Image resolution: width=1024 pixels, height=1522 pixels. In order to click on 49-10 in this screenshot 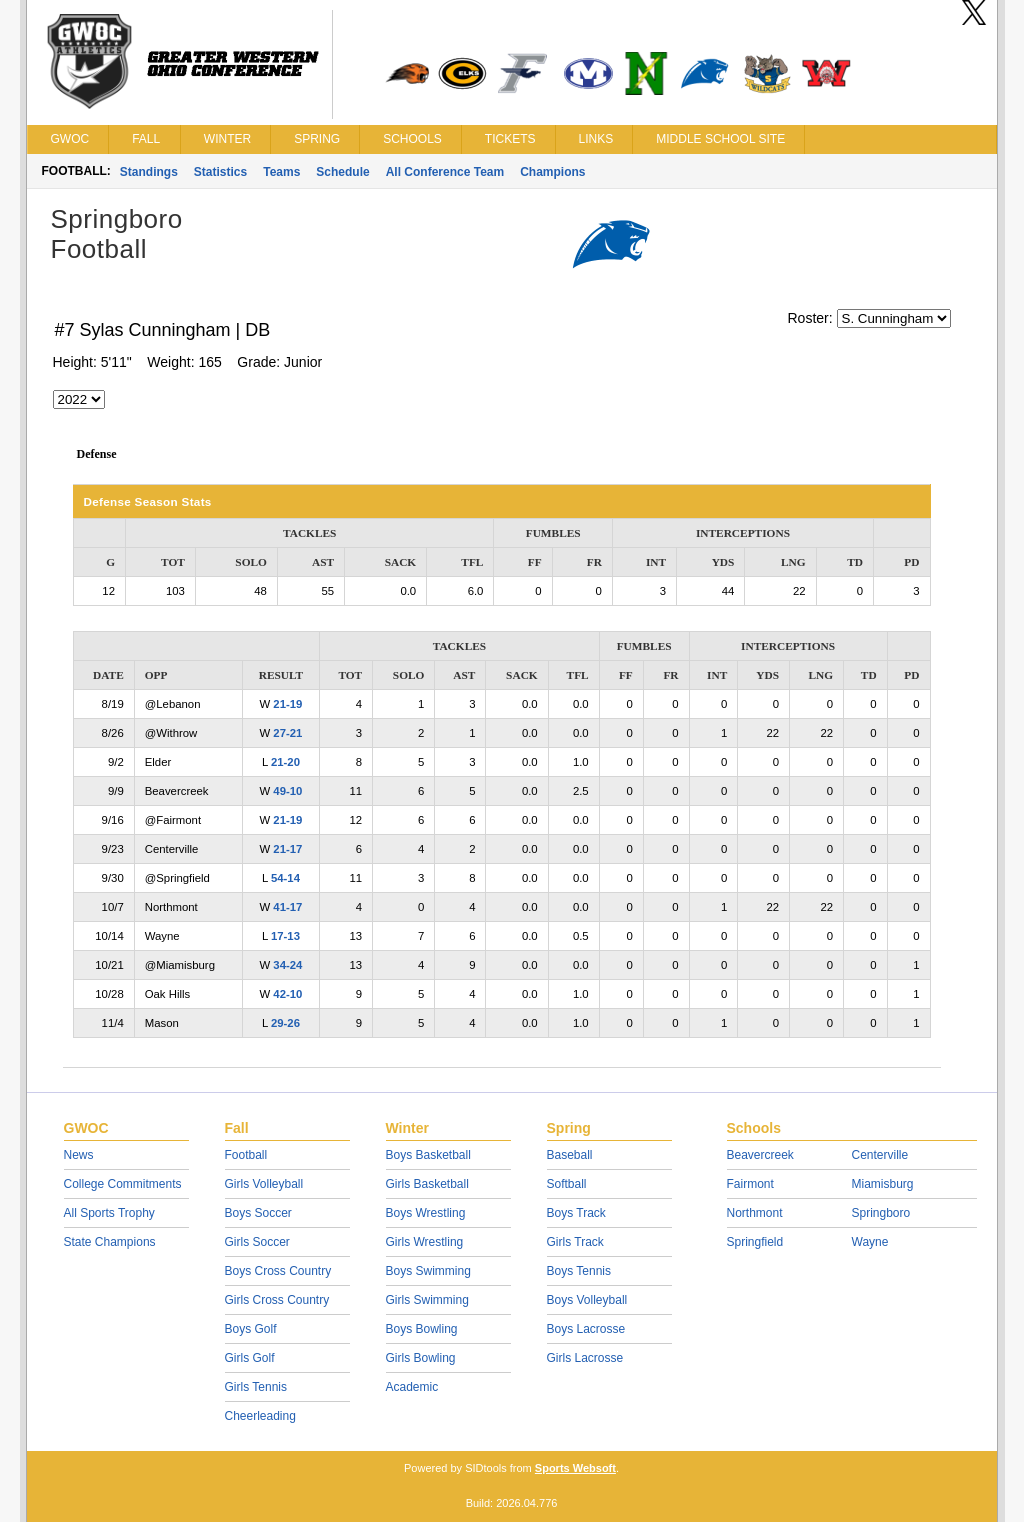, I will do `click(287, 791)`.